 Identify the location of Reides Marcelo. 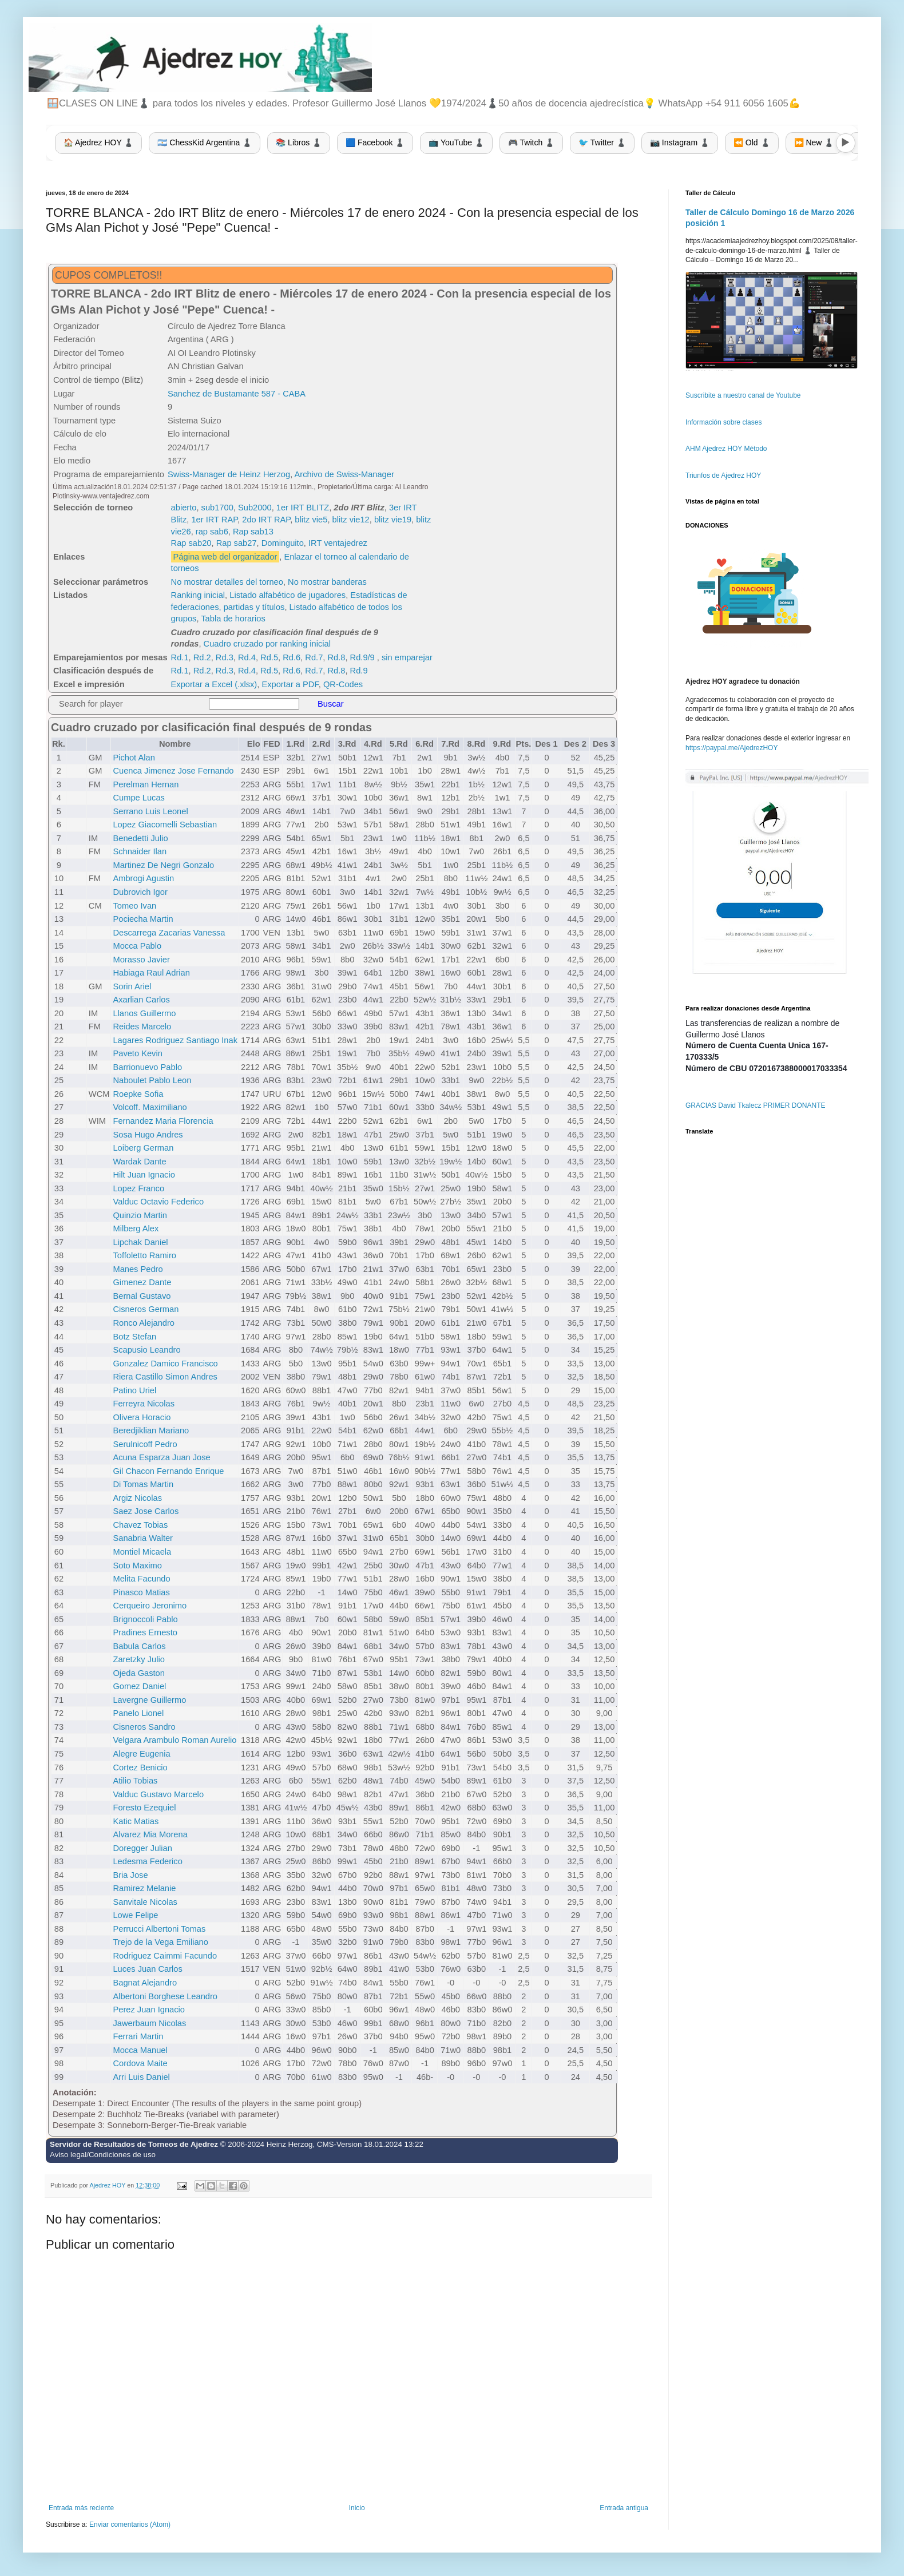
(142, 1026).